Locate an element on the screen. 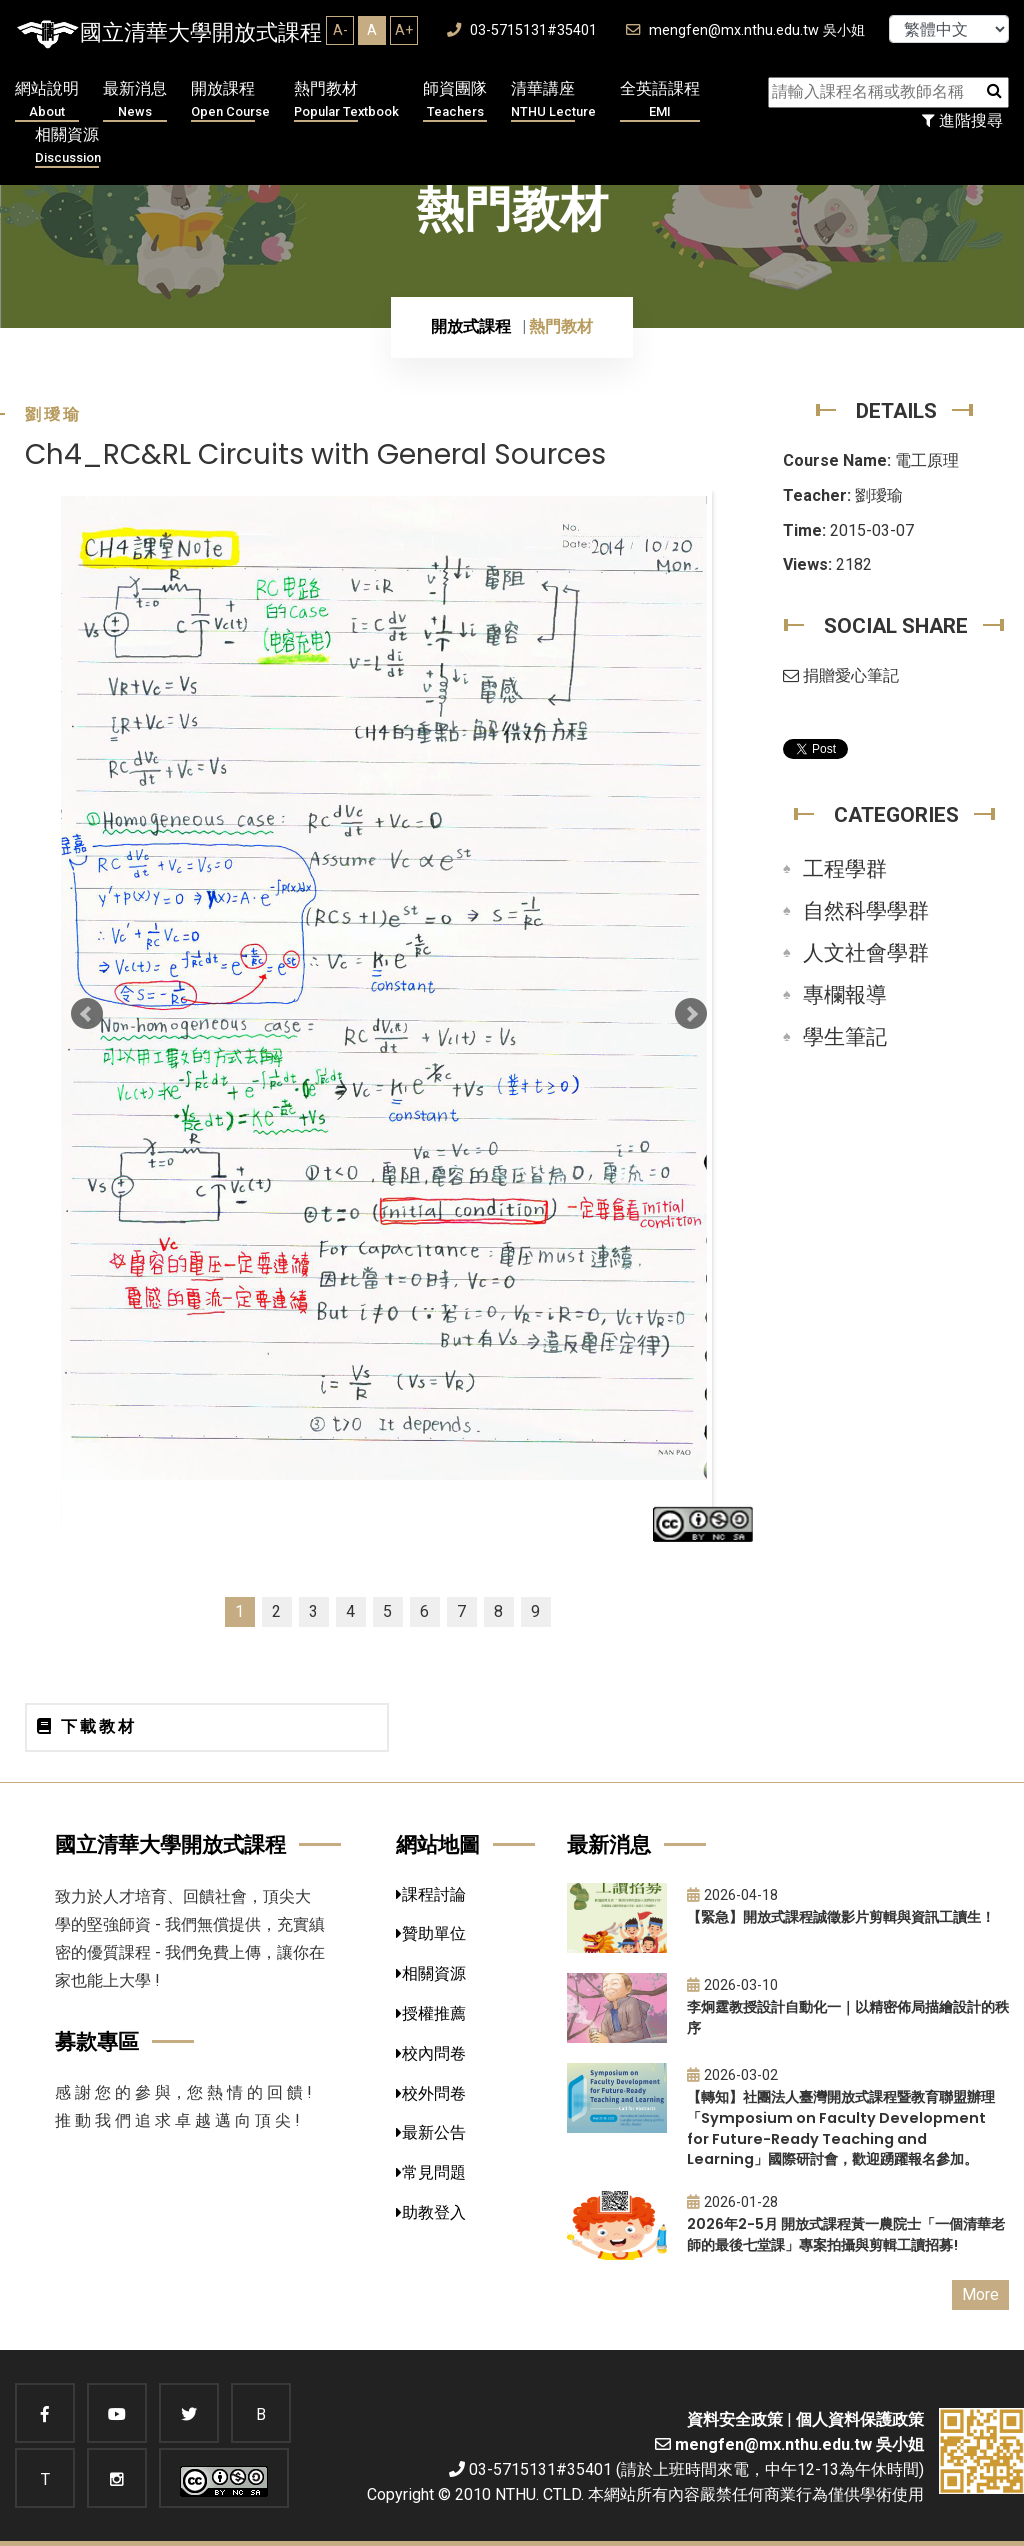  下載教材 is located at coordinates (87, 1726).